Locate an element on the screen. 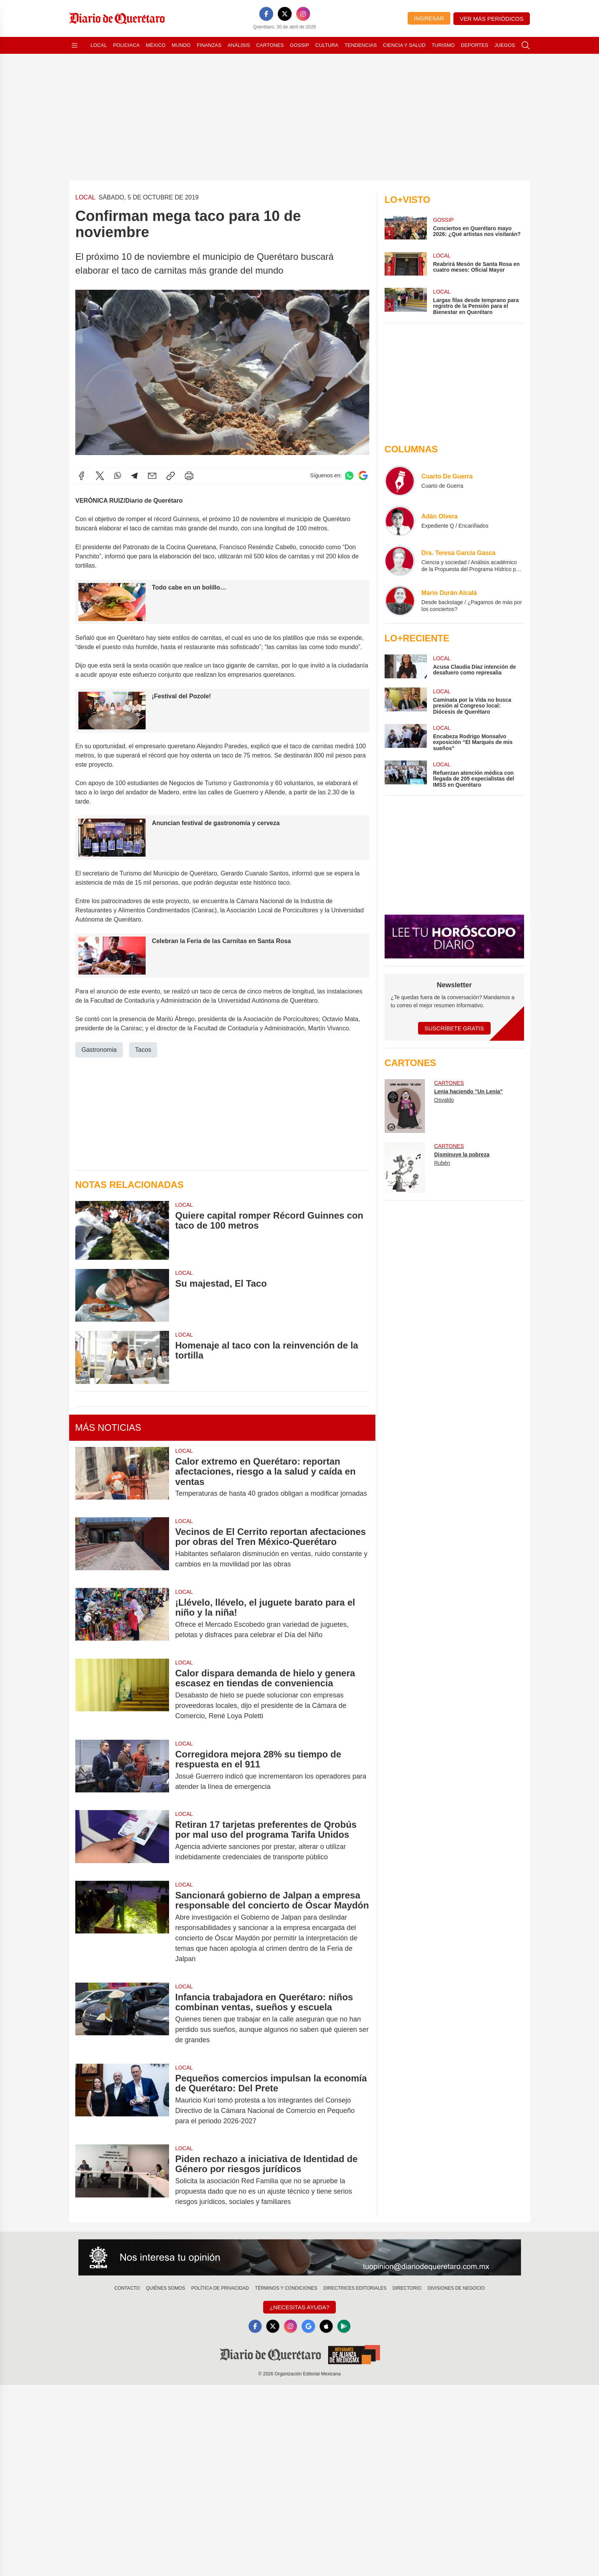 This screenshot has width=599, height=2576. [Apple] is located at coordinates (327, 2327).